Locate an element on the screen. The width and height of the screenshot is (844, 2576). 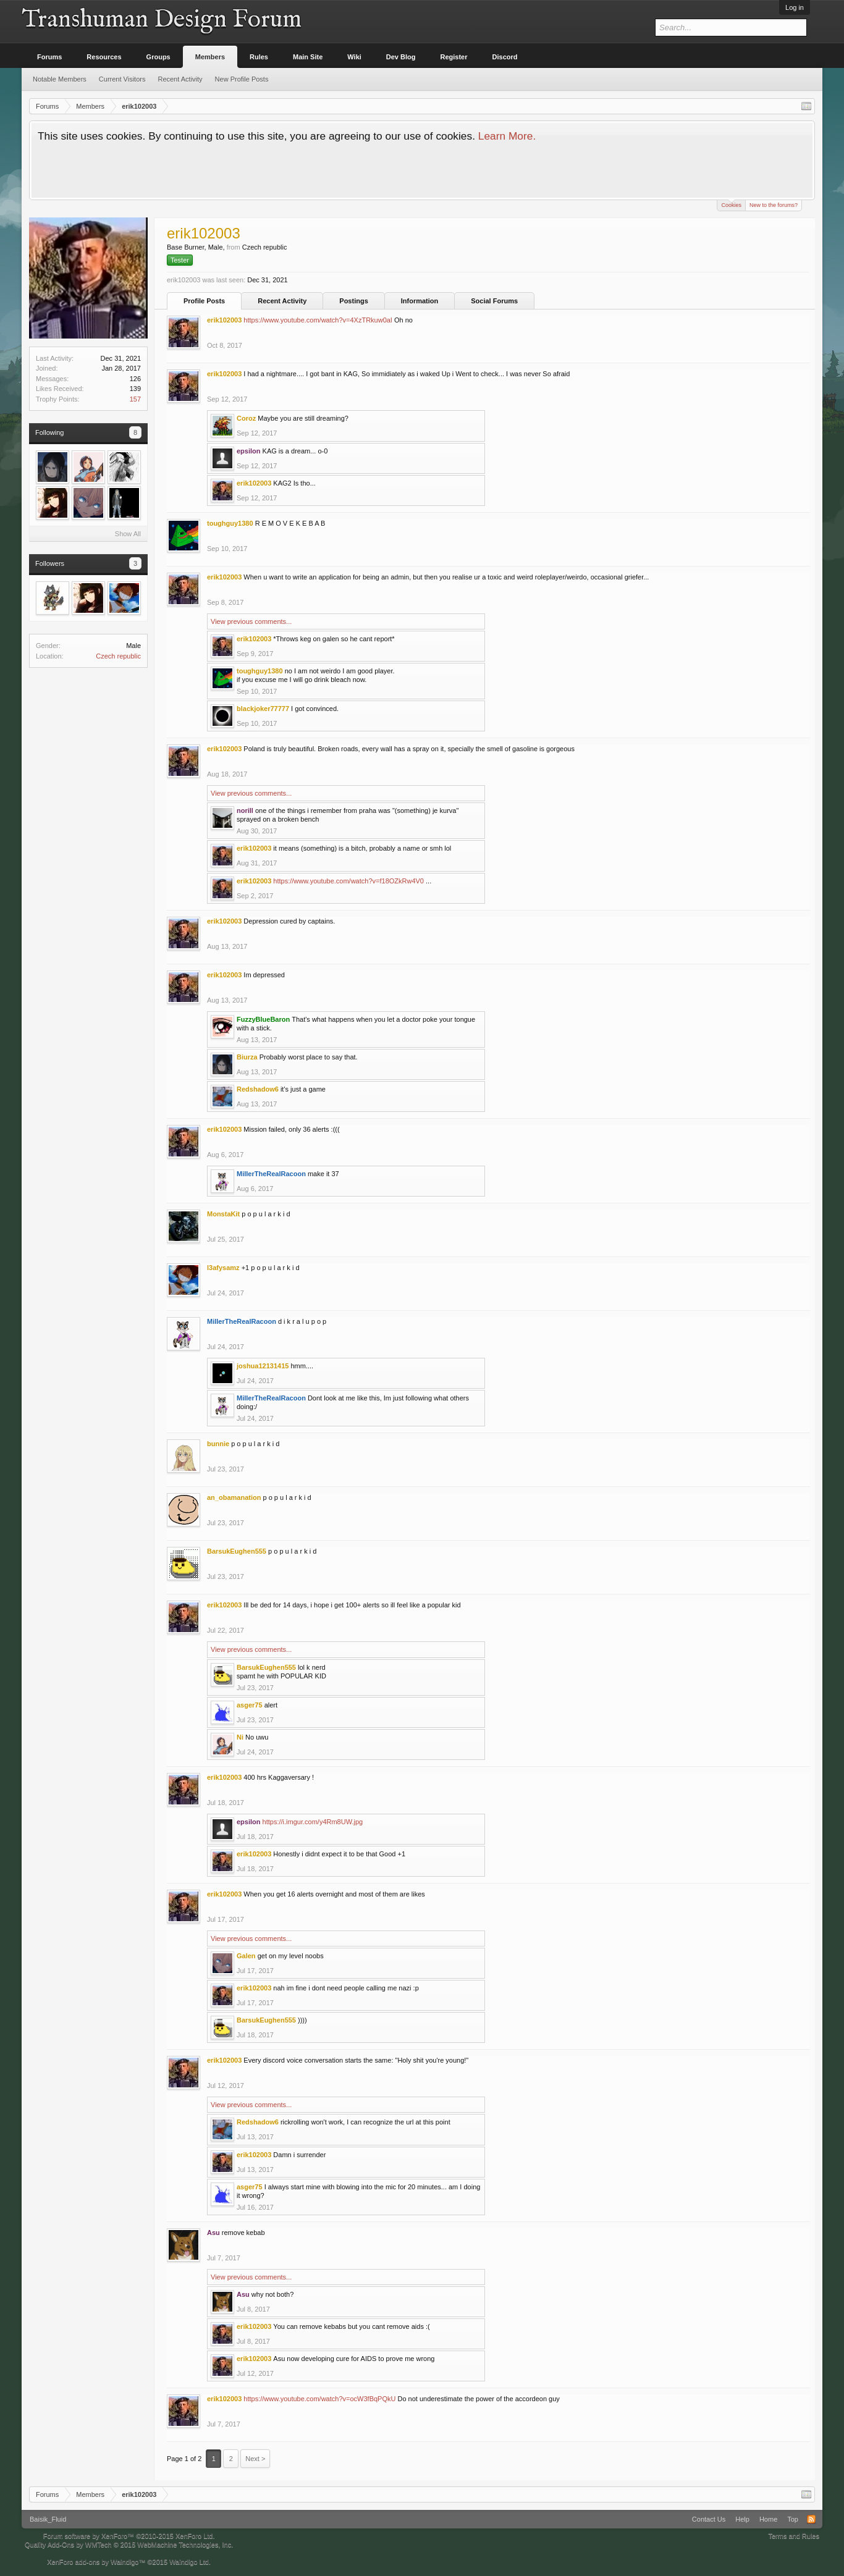
Contact Us is located at coordinates (708, 2519).